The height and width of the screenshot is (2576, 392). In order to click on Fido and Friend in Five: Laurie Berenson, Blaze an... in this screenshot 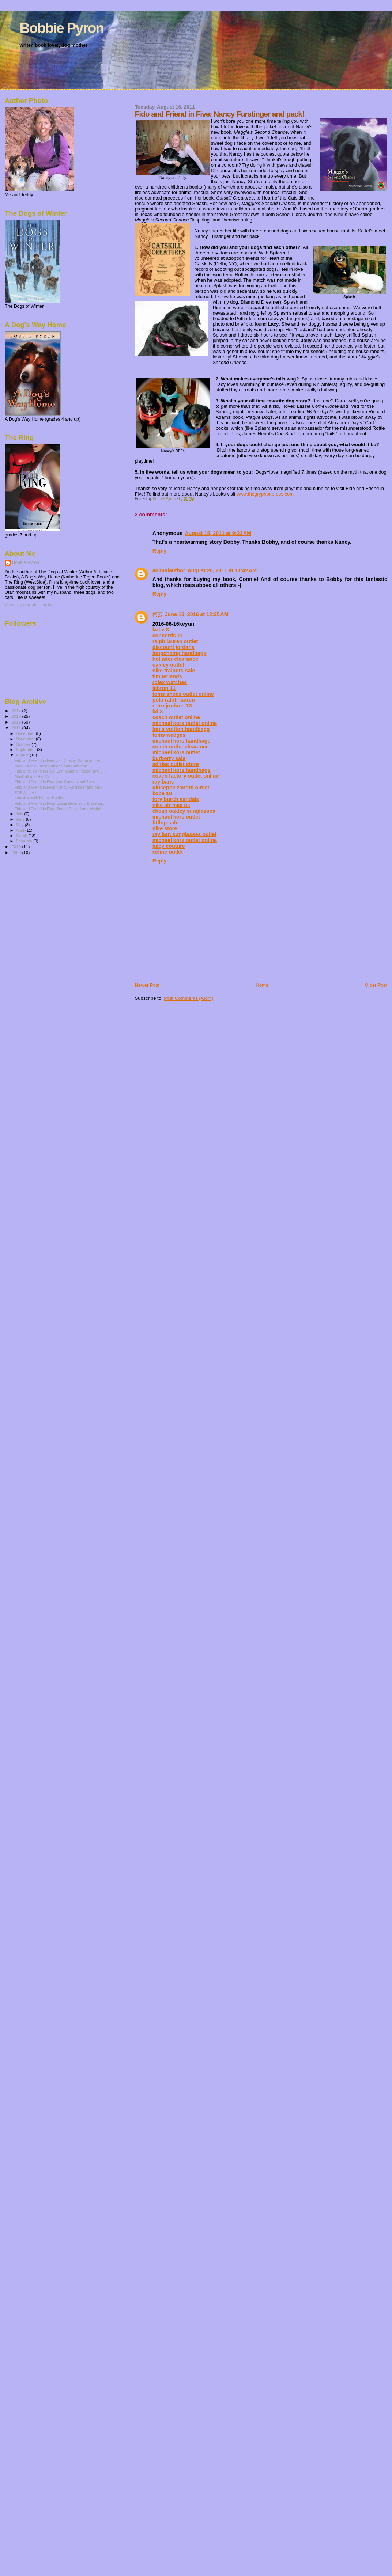, I will do `click(60, 803)`.